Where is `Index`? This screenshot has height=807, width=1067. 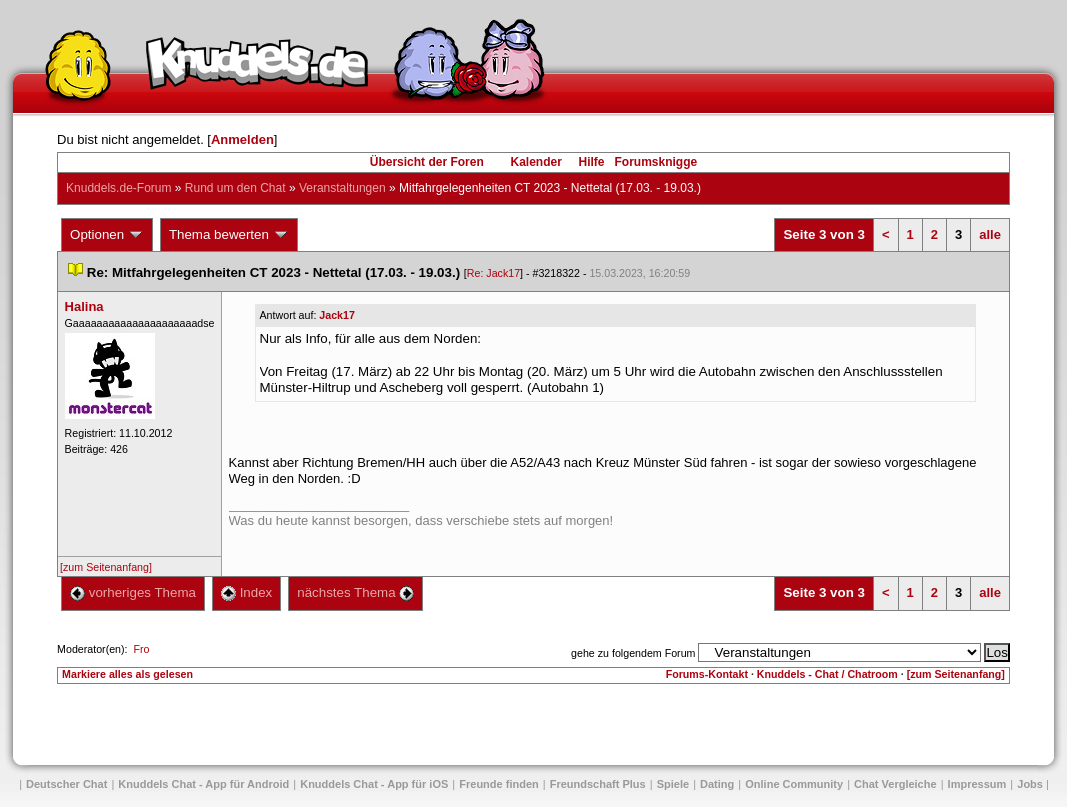
Index is located at coordinates (246, 592).